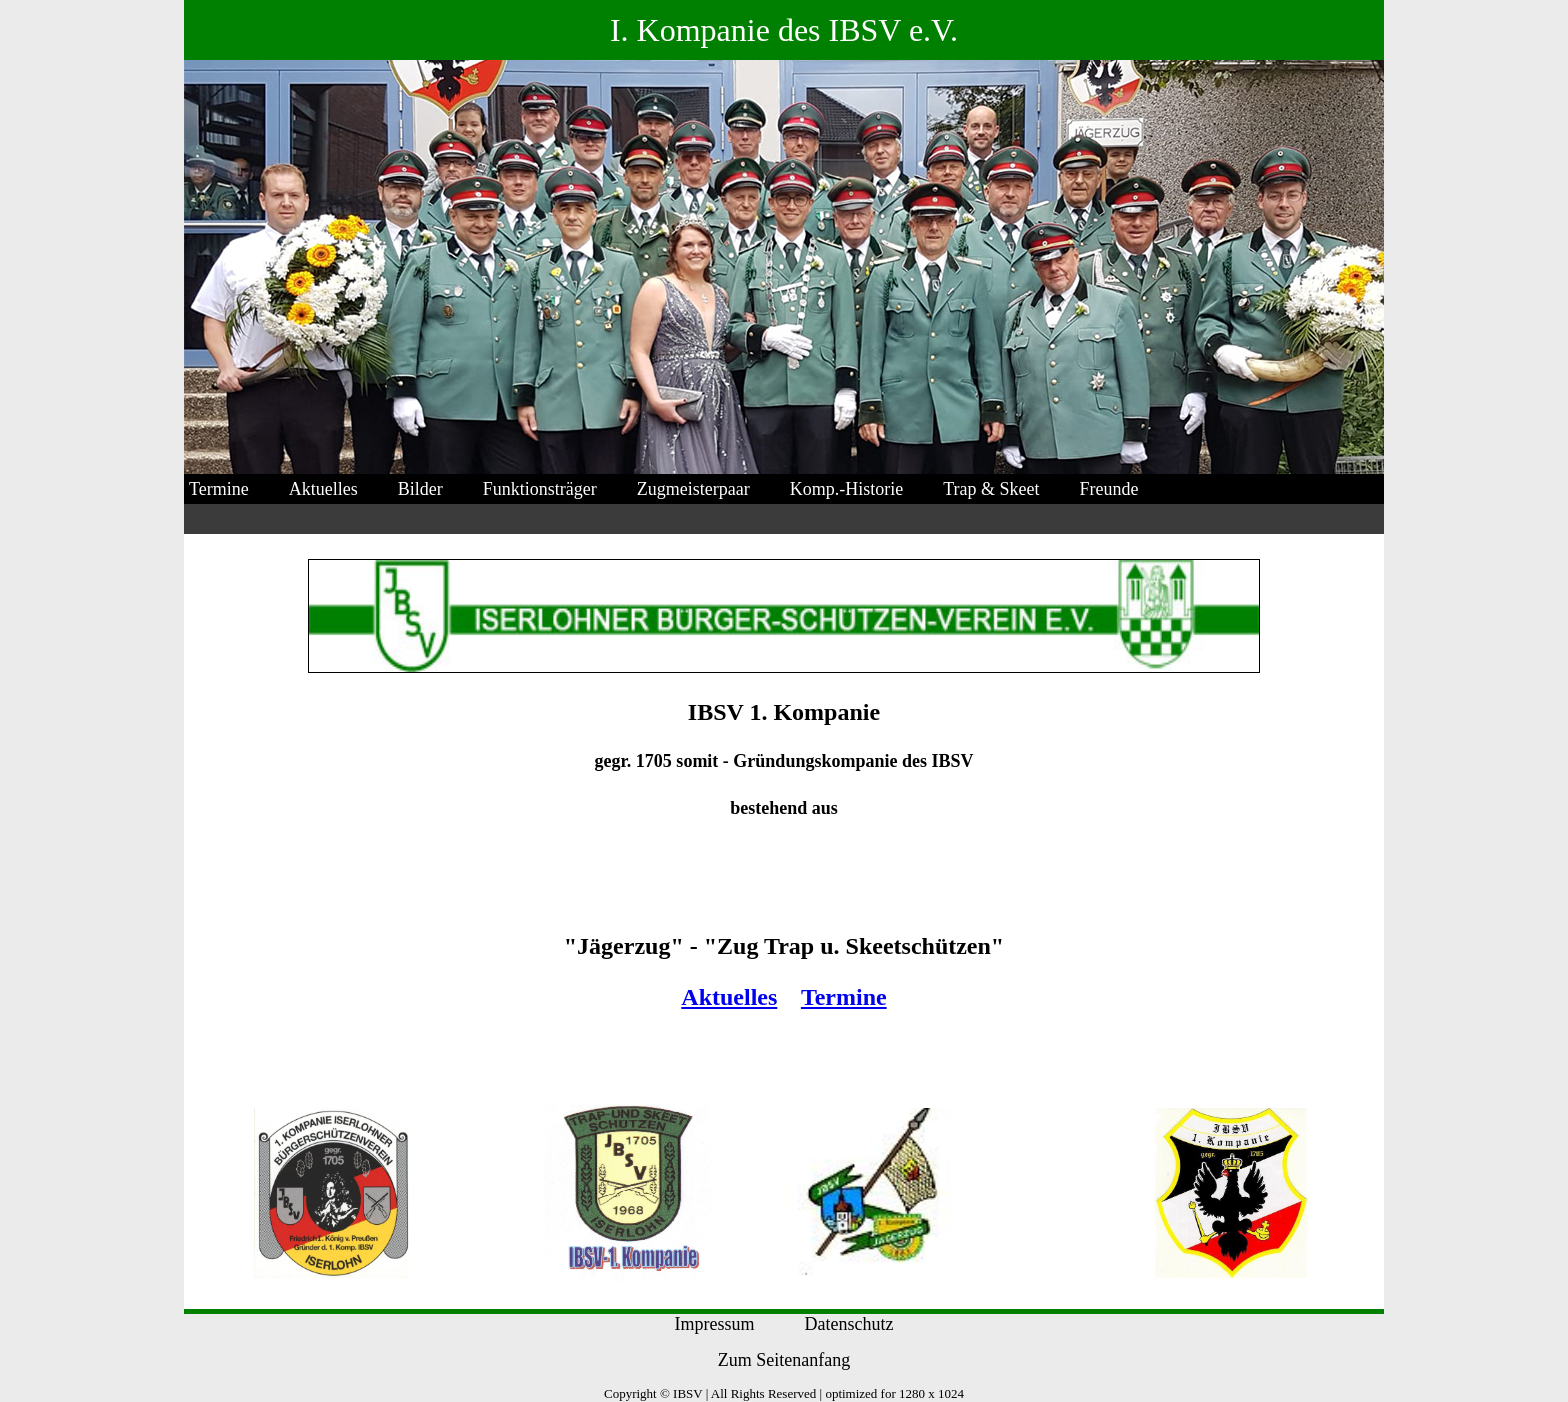 This screenshot has height=1402, width=1568. What do you see at coordinates (715, 1324) in the screenshot?
I see `Impressum` at bounding box center [715, 1324].